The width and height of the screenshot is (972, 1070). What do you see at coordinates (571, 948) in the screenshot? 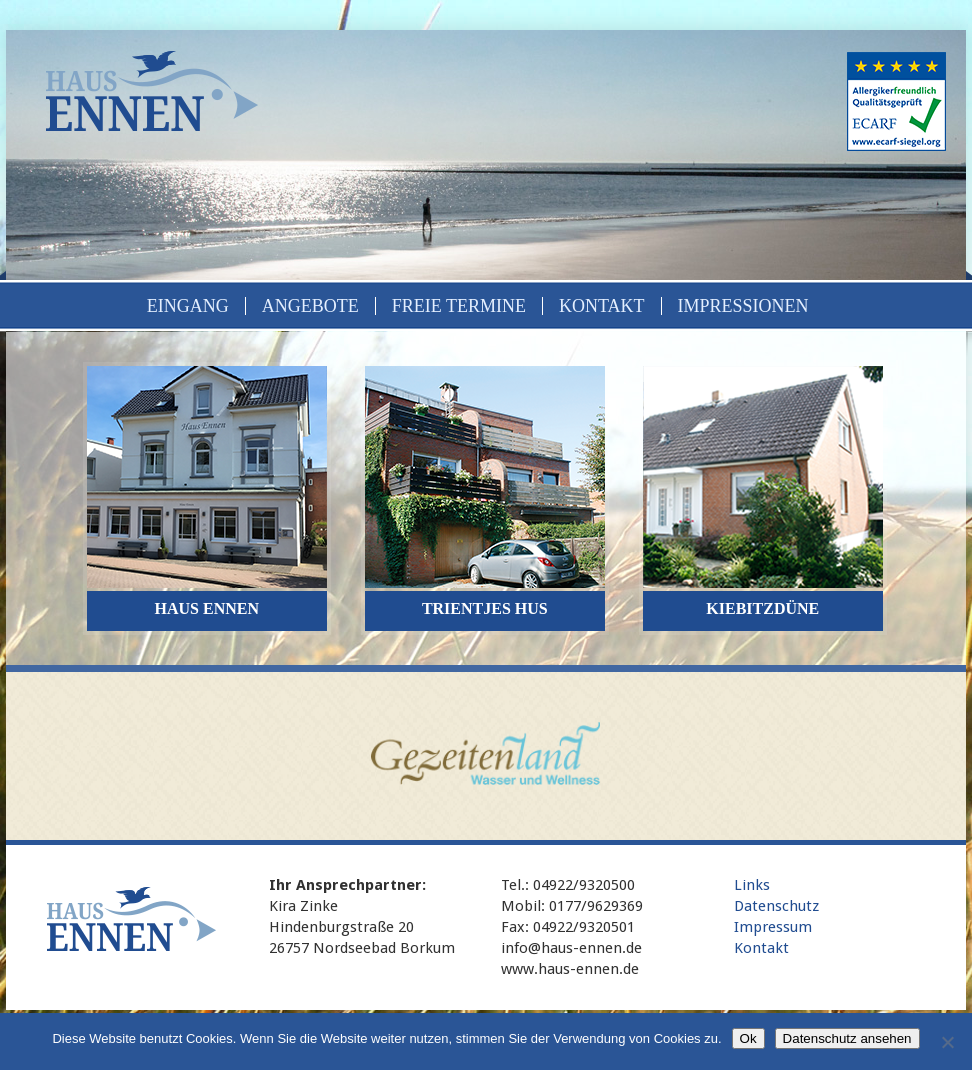
I see `info@haus-ennen.de` at bounding box center [571, 948].